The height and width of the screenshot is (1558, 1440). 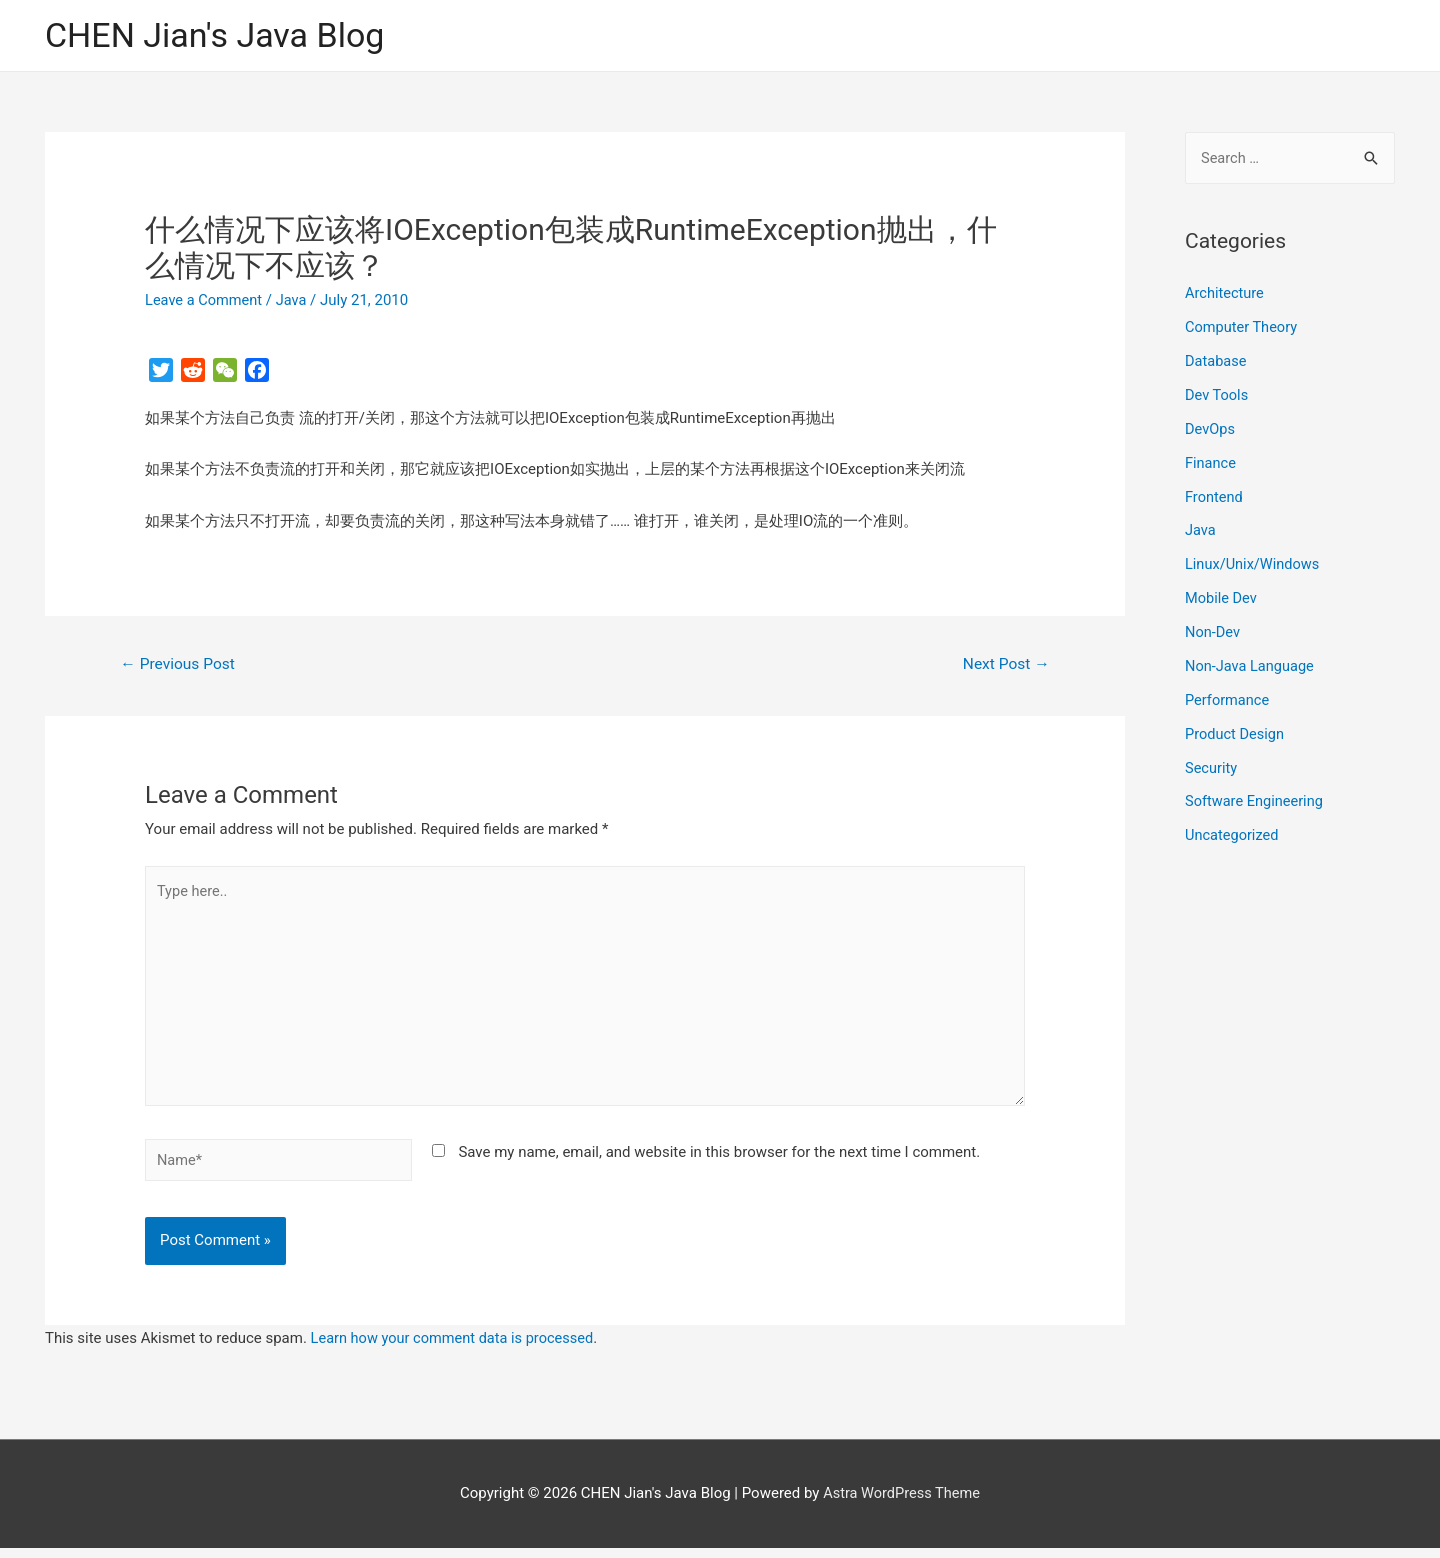 What do you see at coordinates (1254, 565) in the screenshot?
I see `Linux/Unix/Windows` at bounding box center [1254, 565].